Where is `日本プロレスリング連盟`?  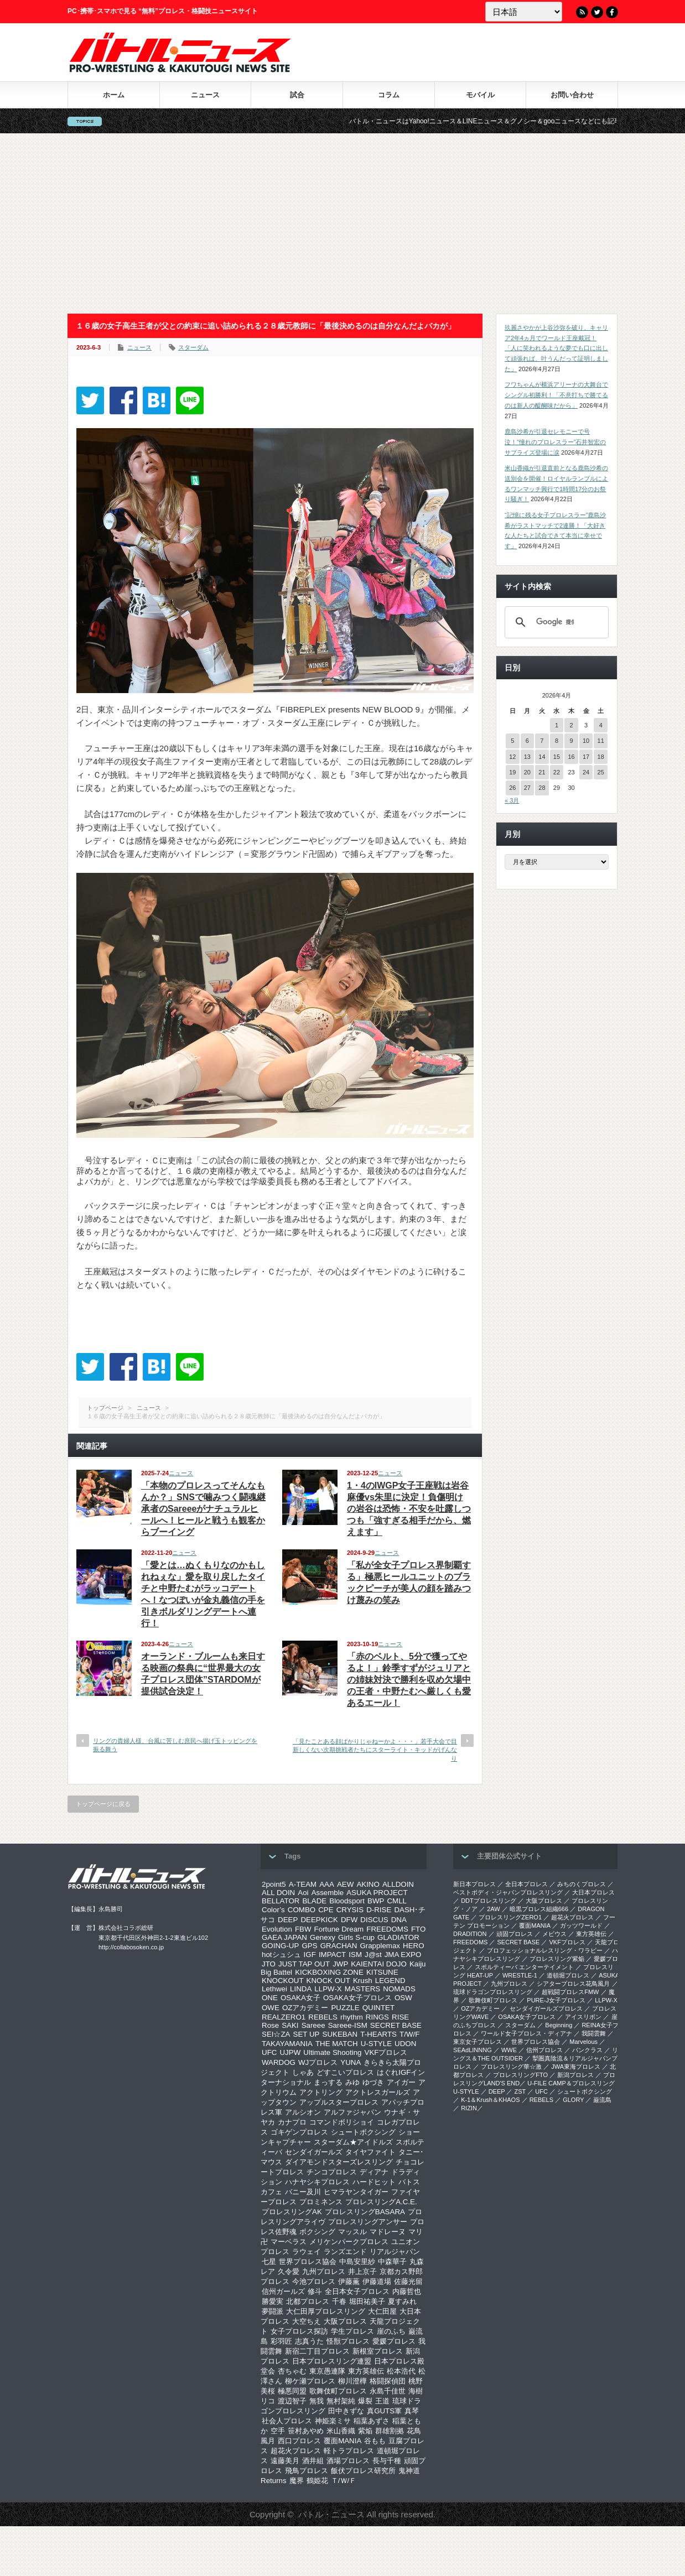 日本プロレスリング連盟 is located at coordinates (331, 2361).